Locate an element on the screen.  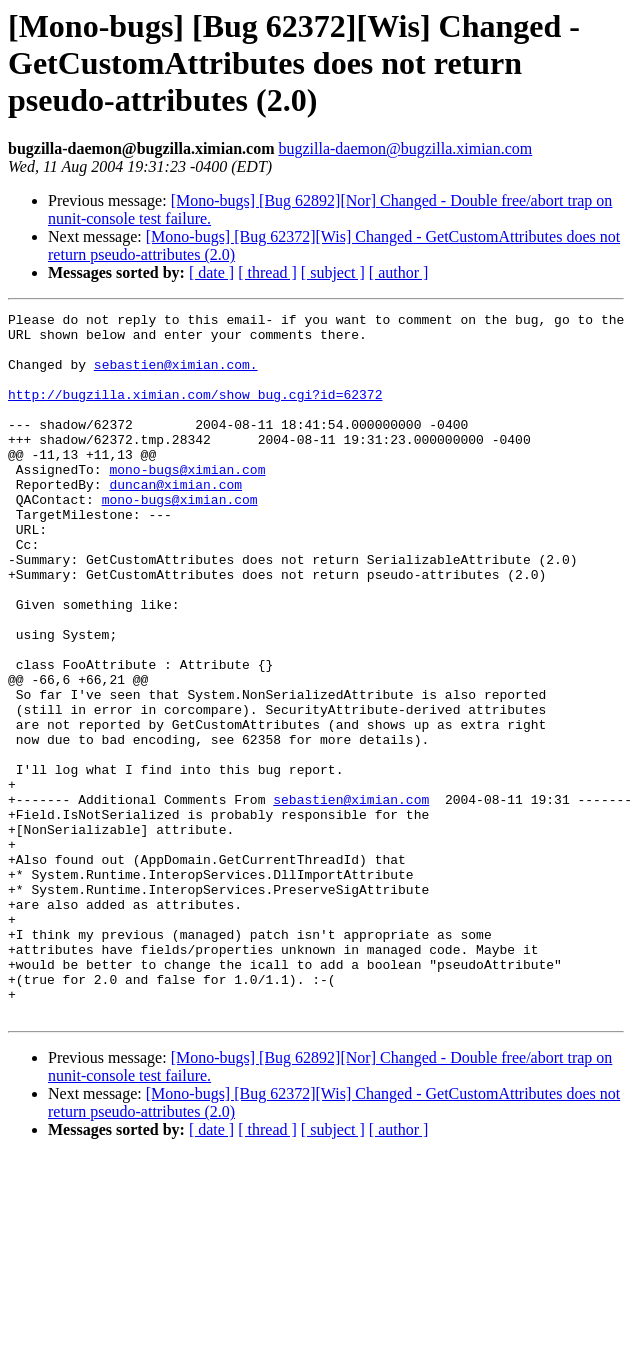
[ author ] is located at coordinates (399, 272).